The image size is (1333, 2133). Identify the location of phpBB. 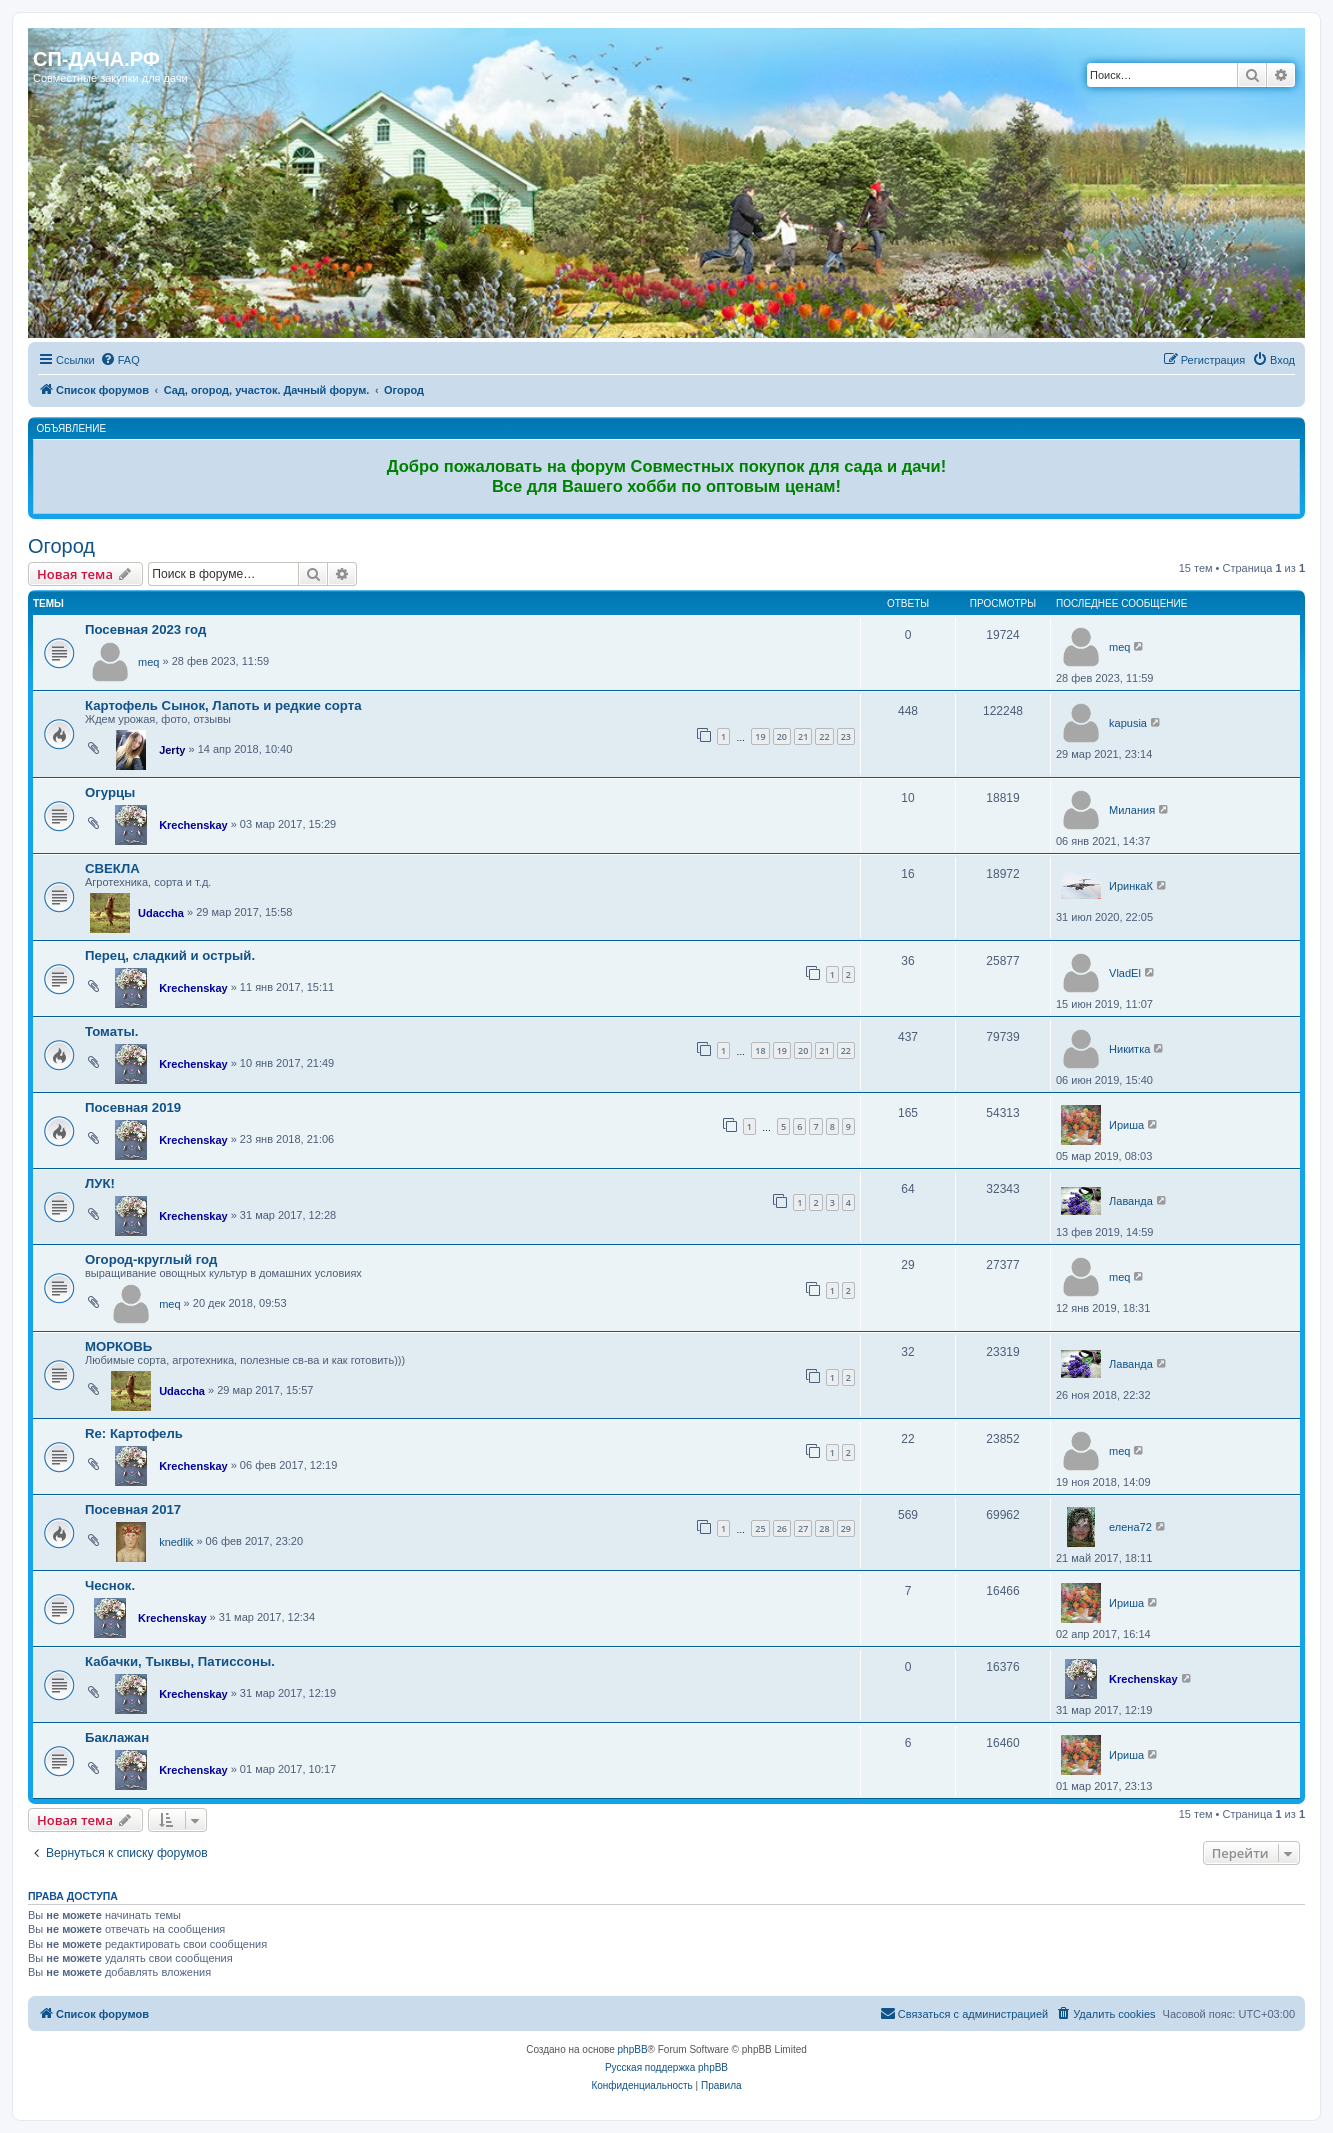
(633, 2049).